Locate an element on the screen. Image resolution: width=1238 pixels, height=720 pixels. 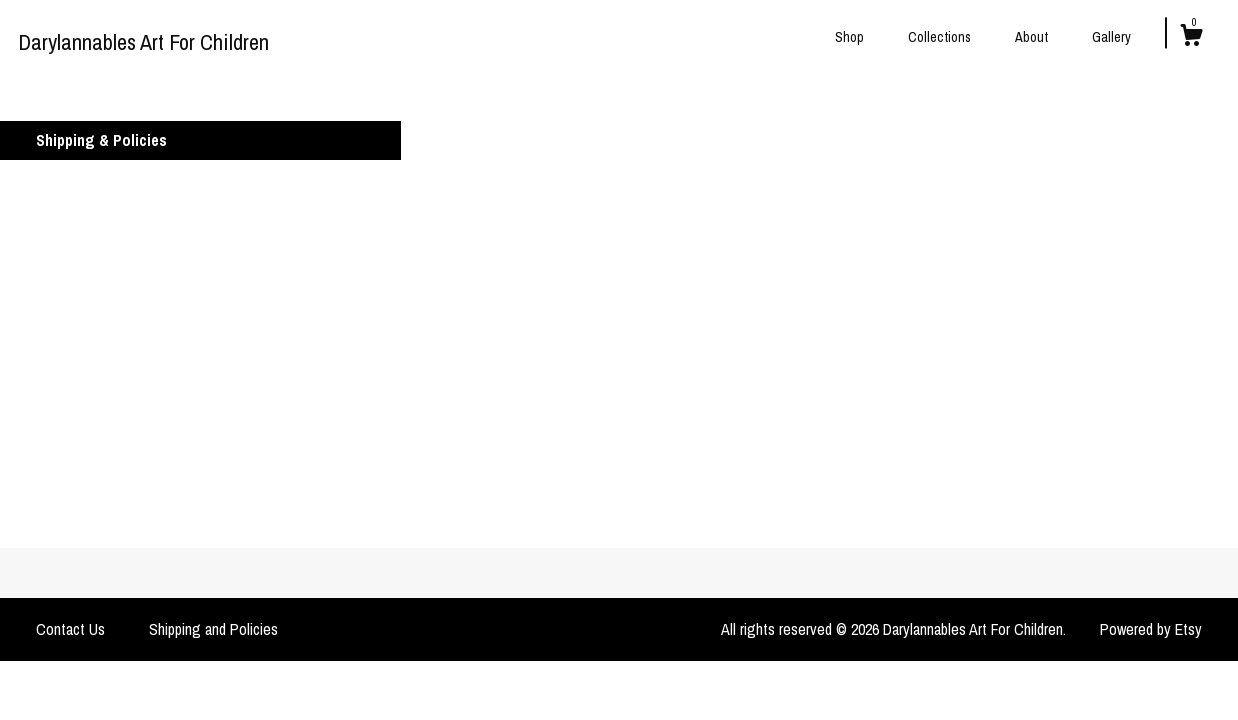
Contact Us is located at coordinates (70, 629).